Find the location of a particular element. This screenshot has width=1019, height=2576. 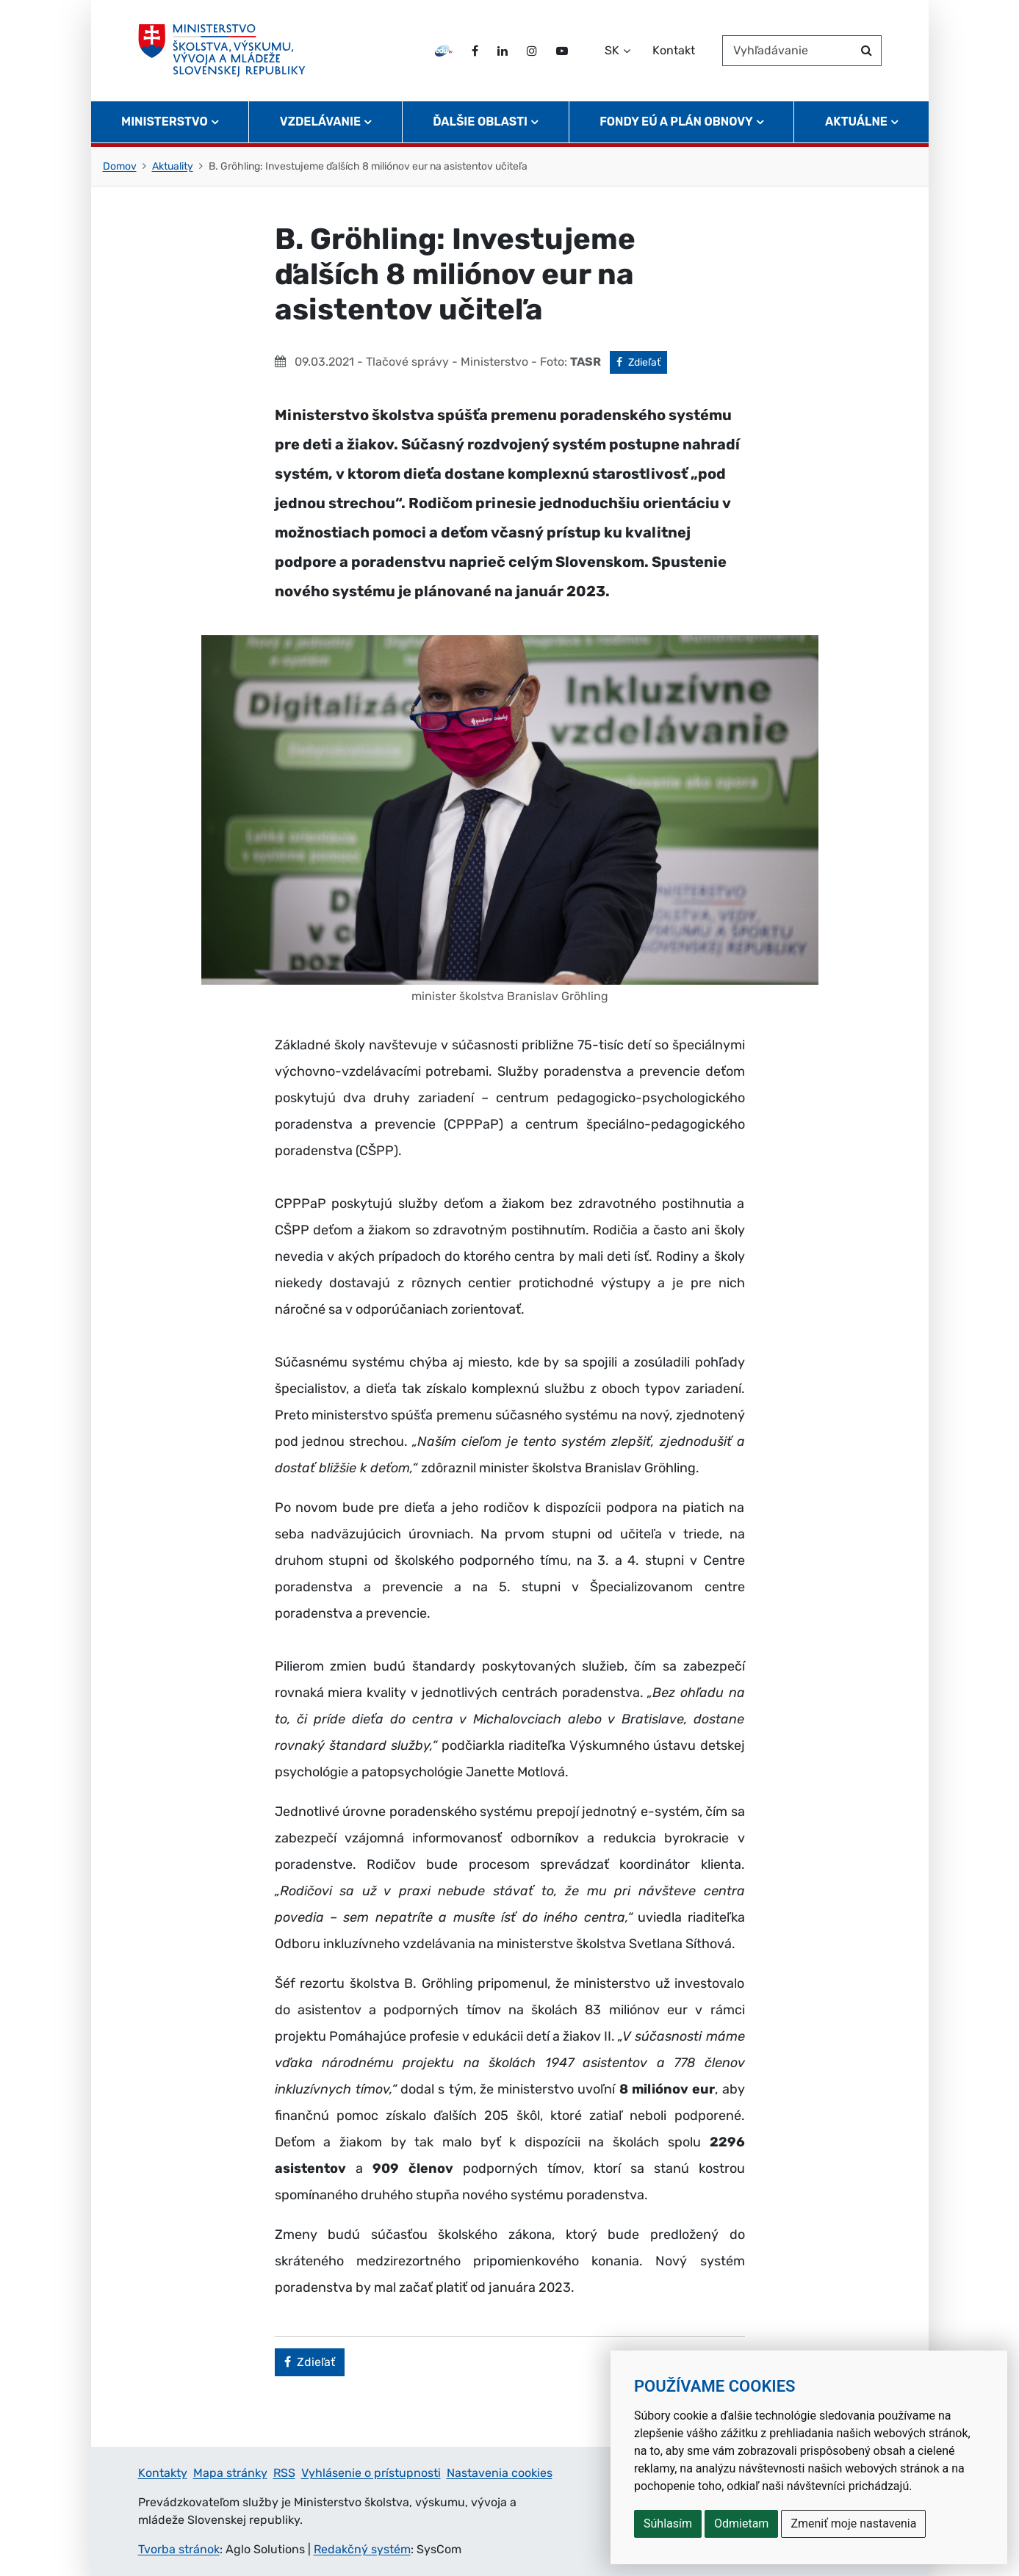

Zdieľať is located at coordinates (641, 361).